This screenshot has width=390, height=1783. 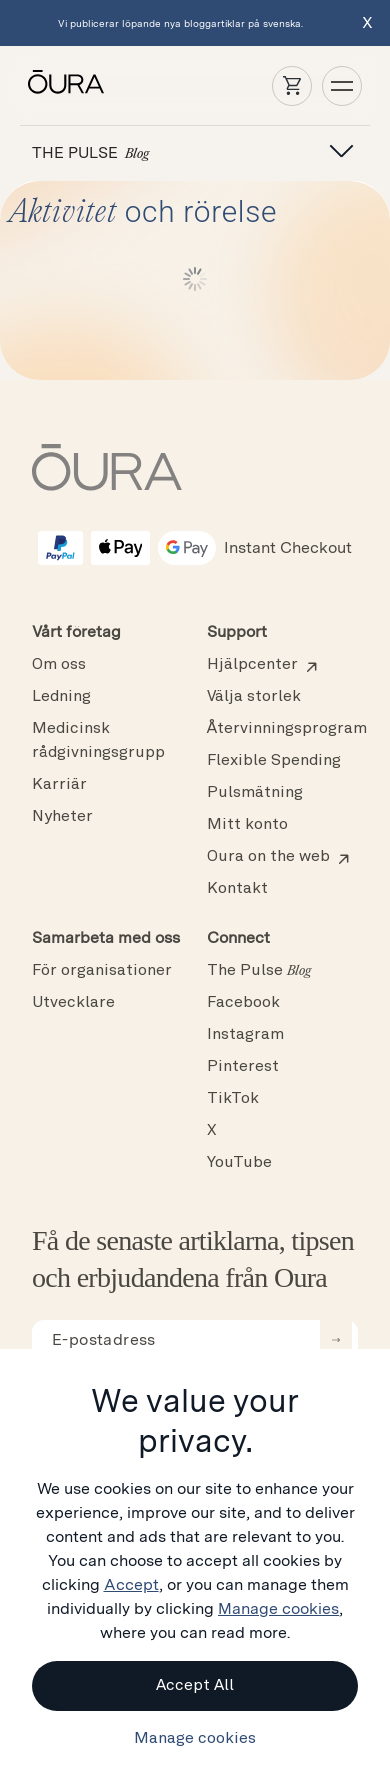 What do you see at coordinates (237, 889) in the screenshot?
I see `Kontakt` at bounding box center [237, 889].